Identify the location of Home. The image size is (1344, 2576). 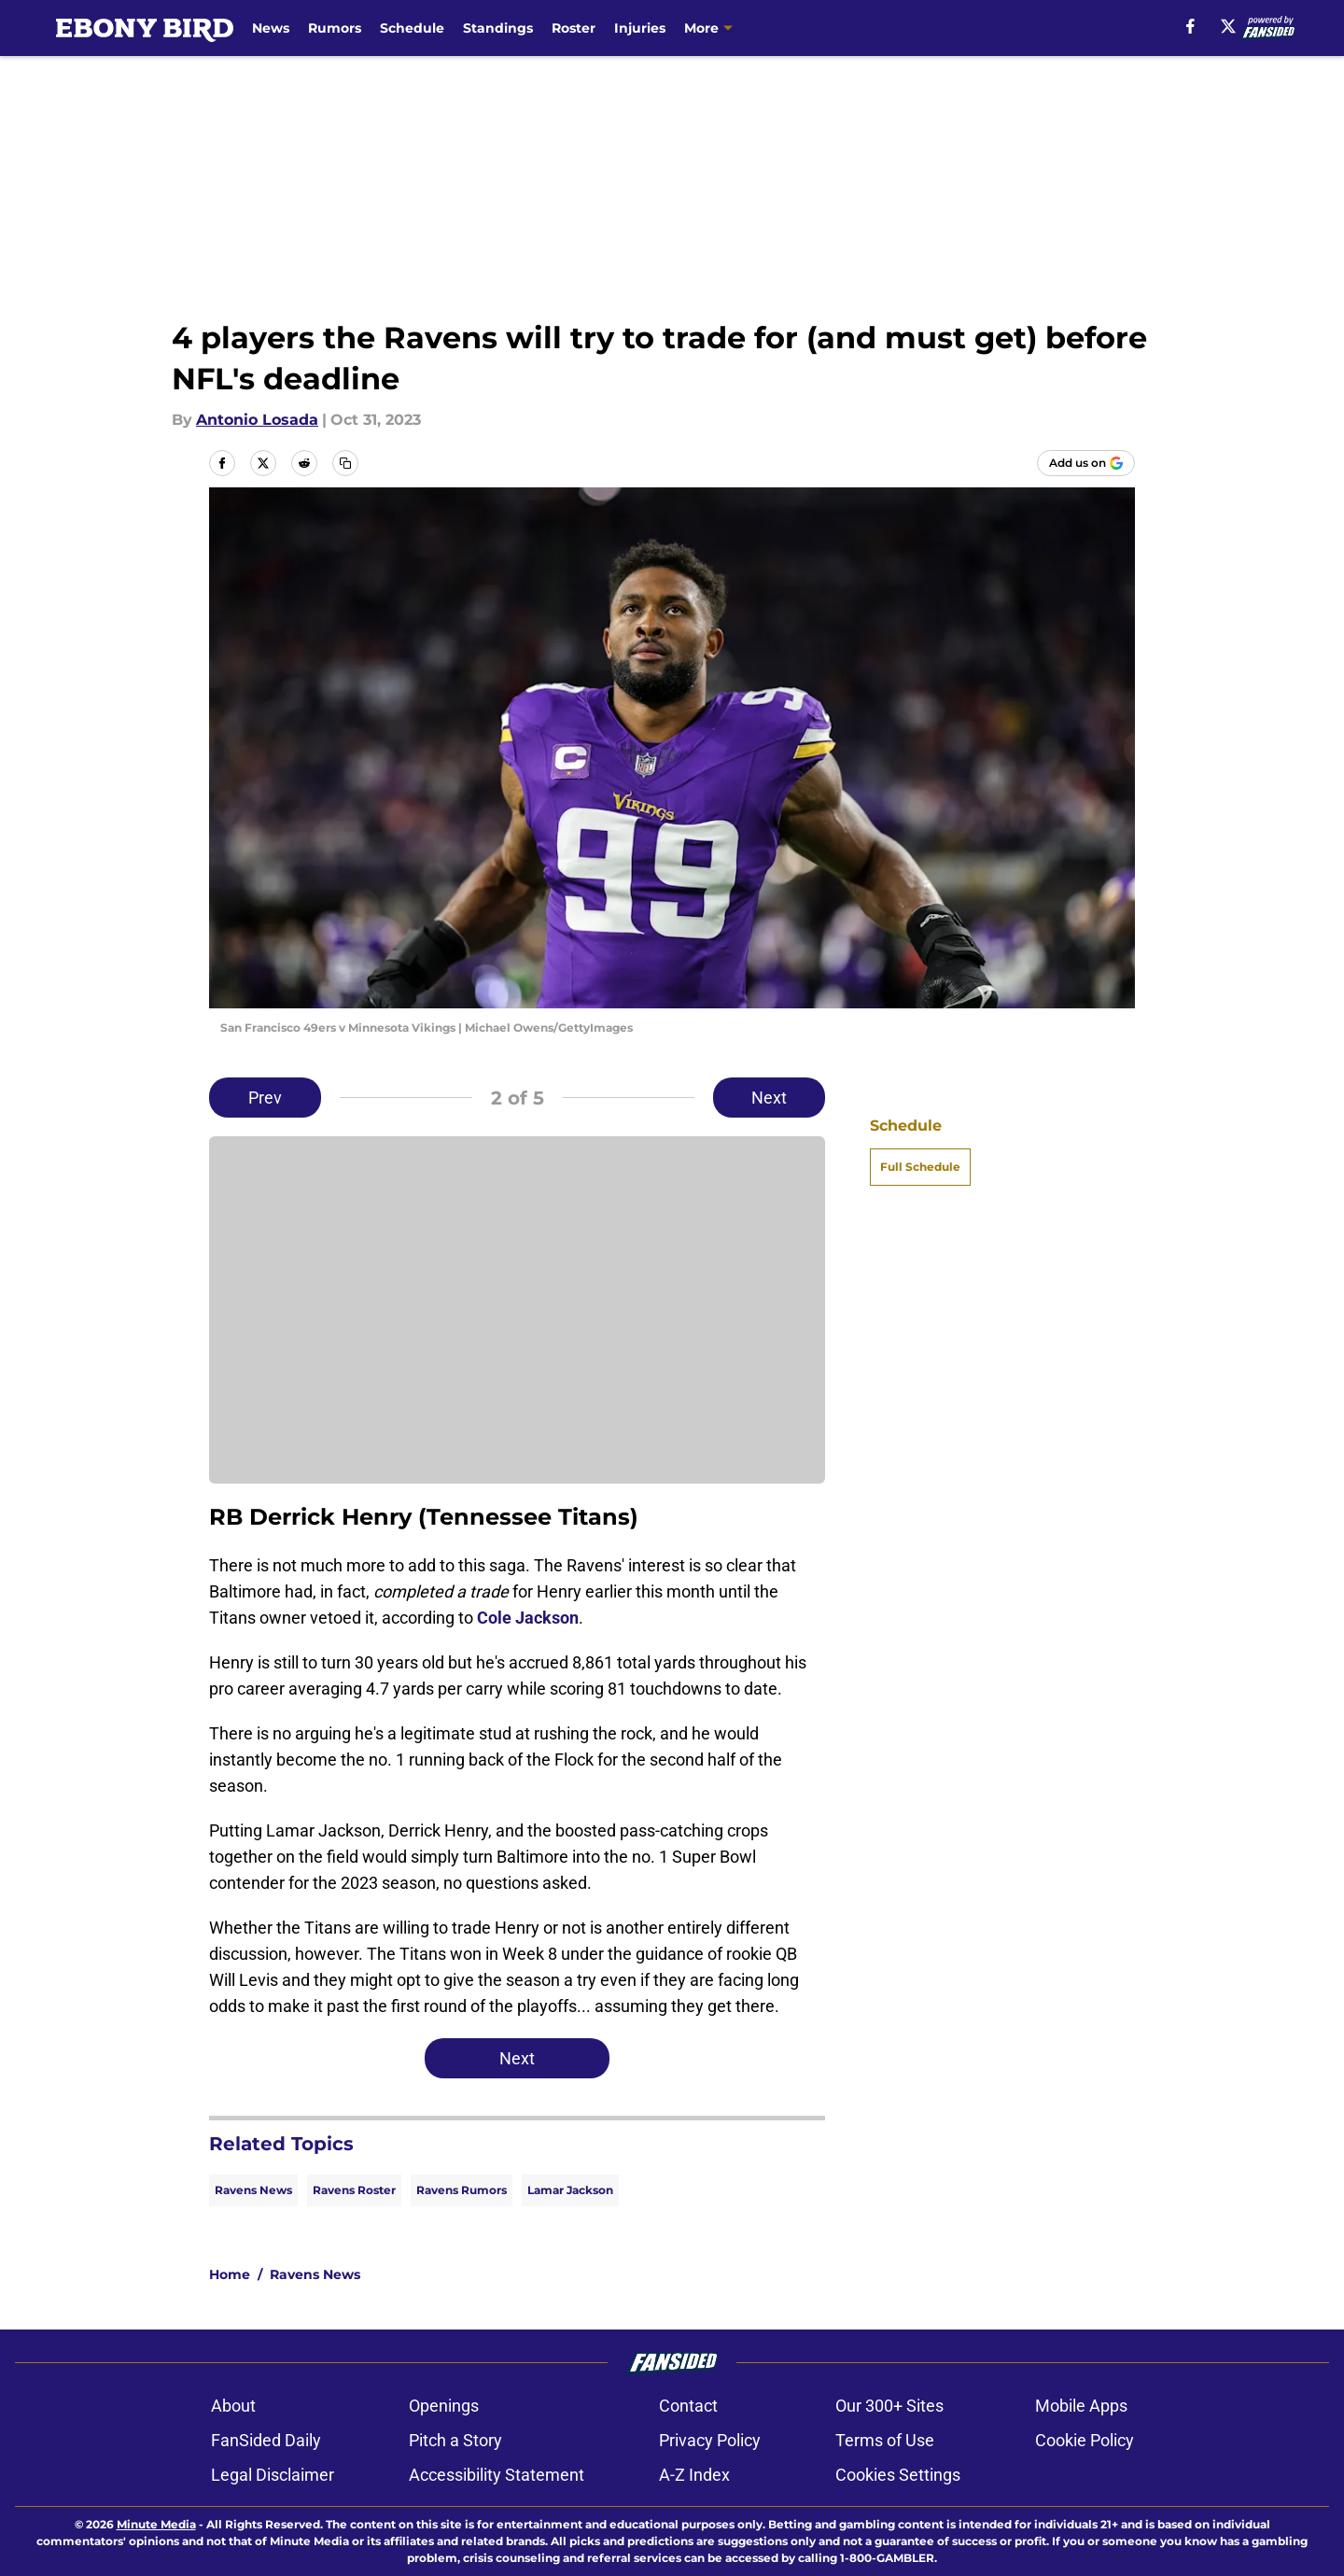
(229, 2274).